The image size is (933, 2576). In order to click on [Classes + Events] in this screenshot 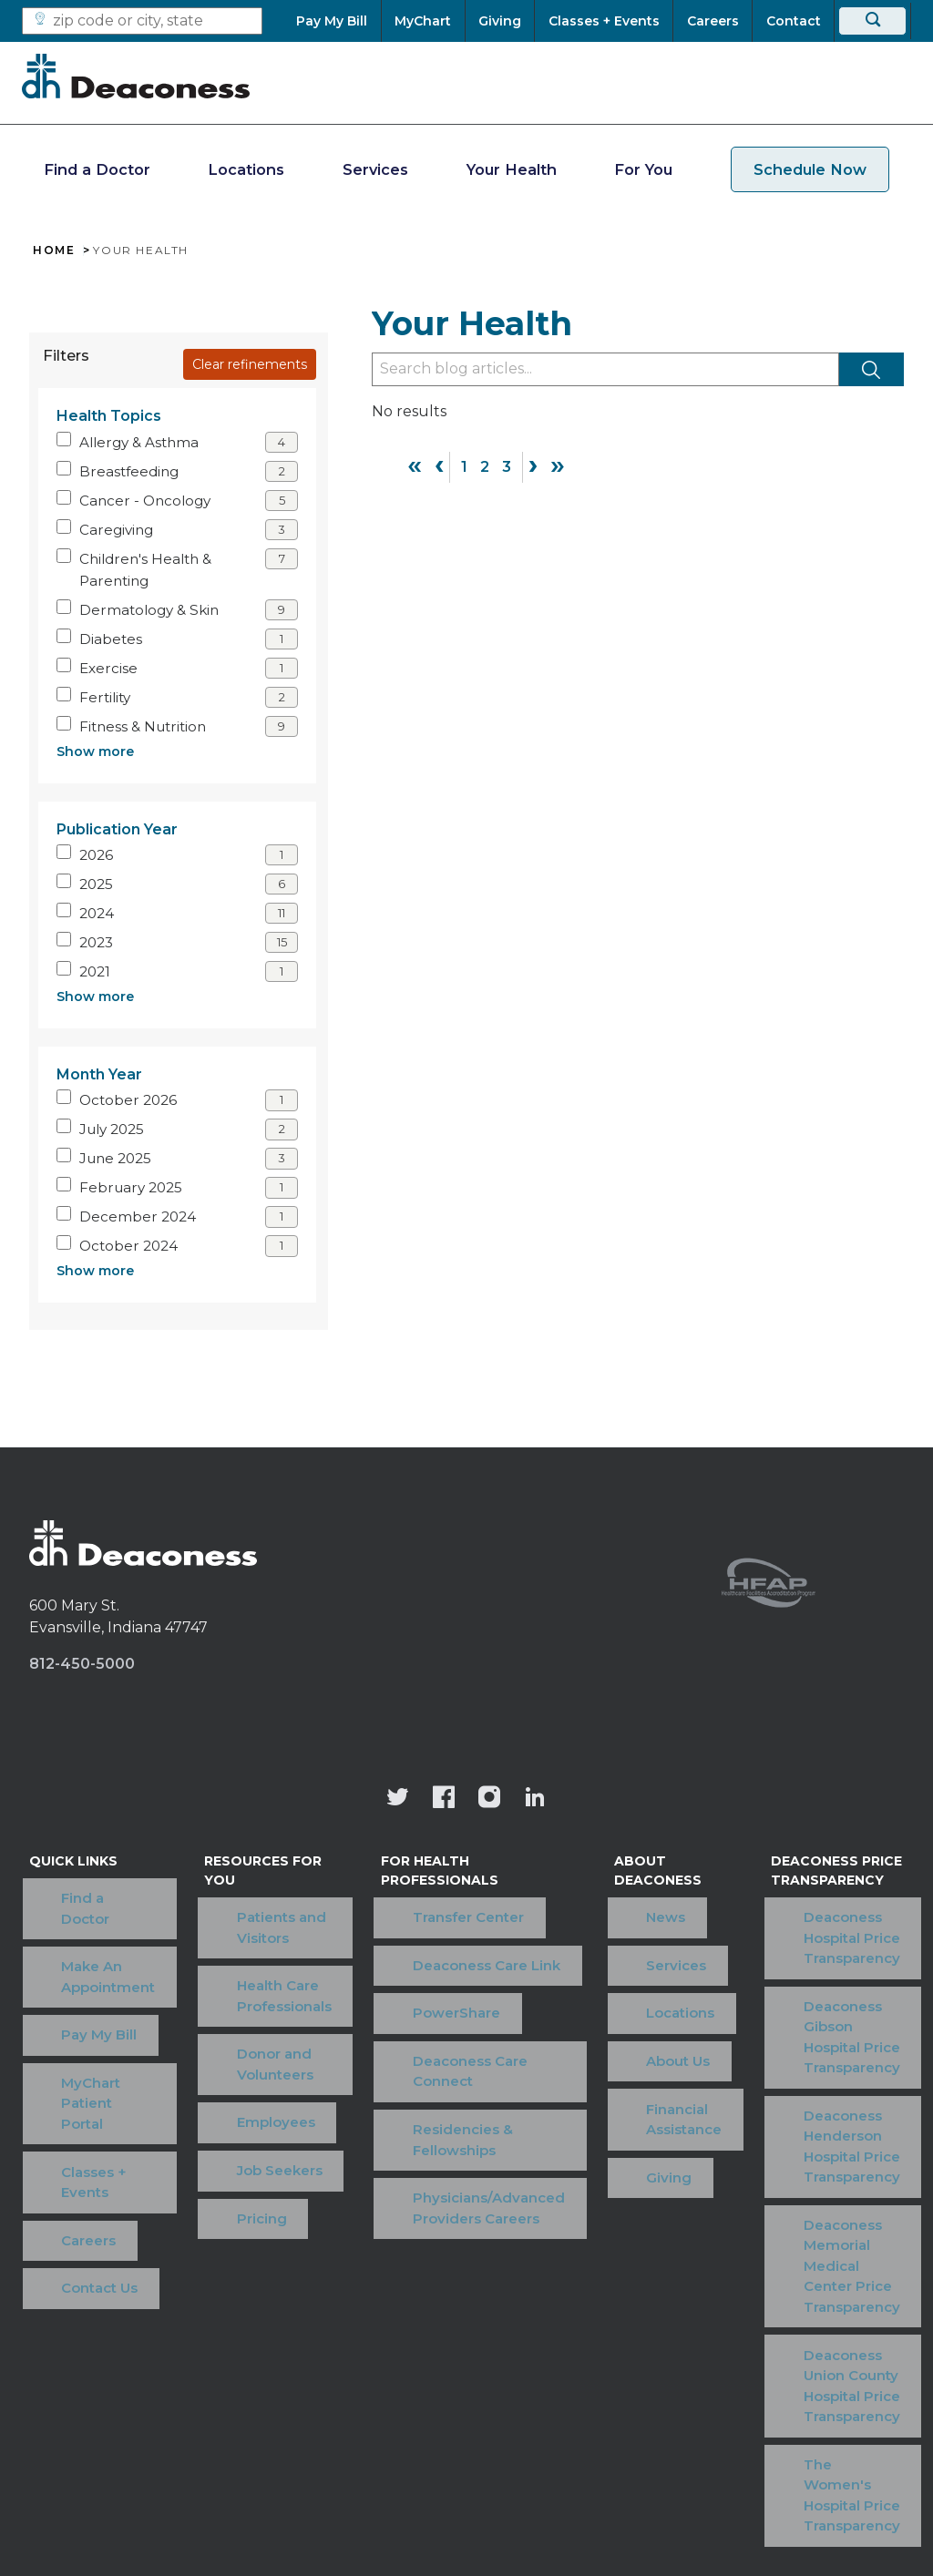, I will do `click(603, 21)`.